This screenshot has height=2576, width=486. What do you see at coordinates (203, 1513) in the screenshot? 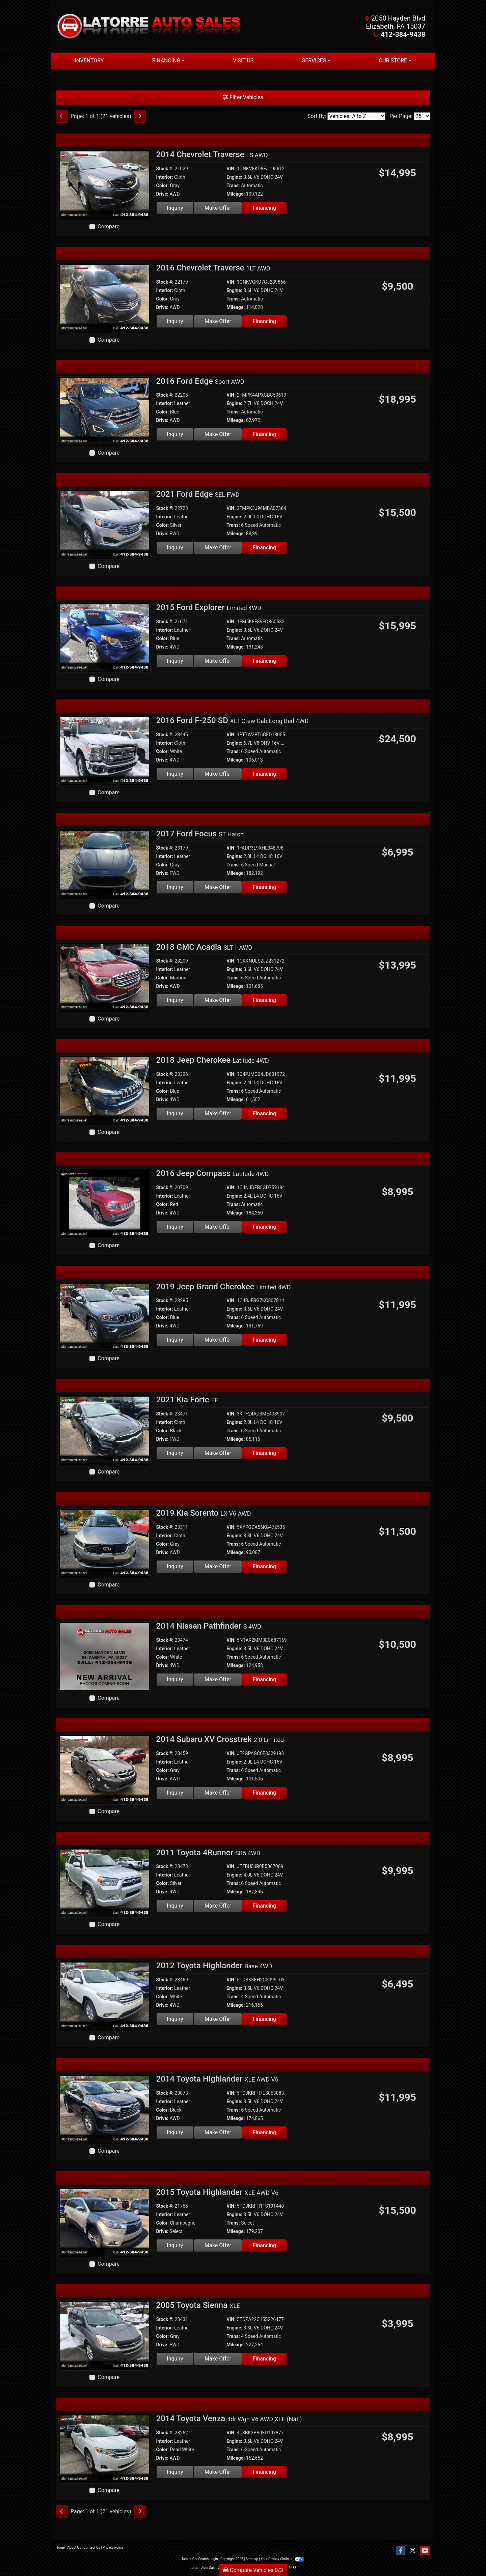
I see `2019 Kia Sorento [2019 Kia Sorento LX V6 AWD]` at bounding box center [203, 1513].